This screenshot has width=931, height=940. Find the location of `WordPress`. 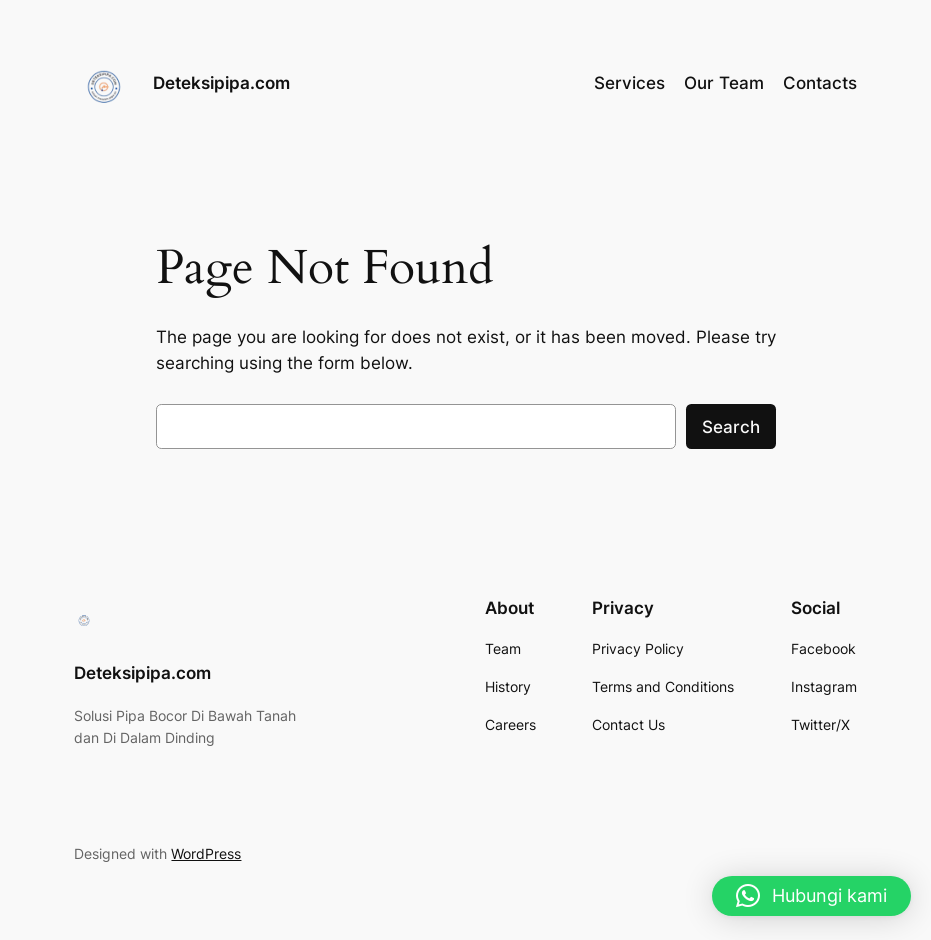

WordPress is located at coordinates (206, 853).